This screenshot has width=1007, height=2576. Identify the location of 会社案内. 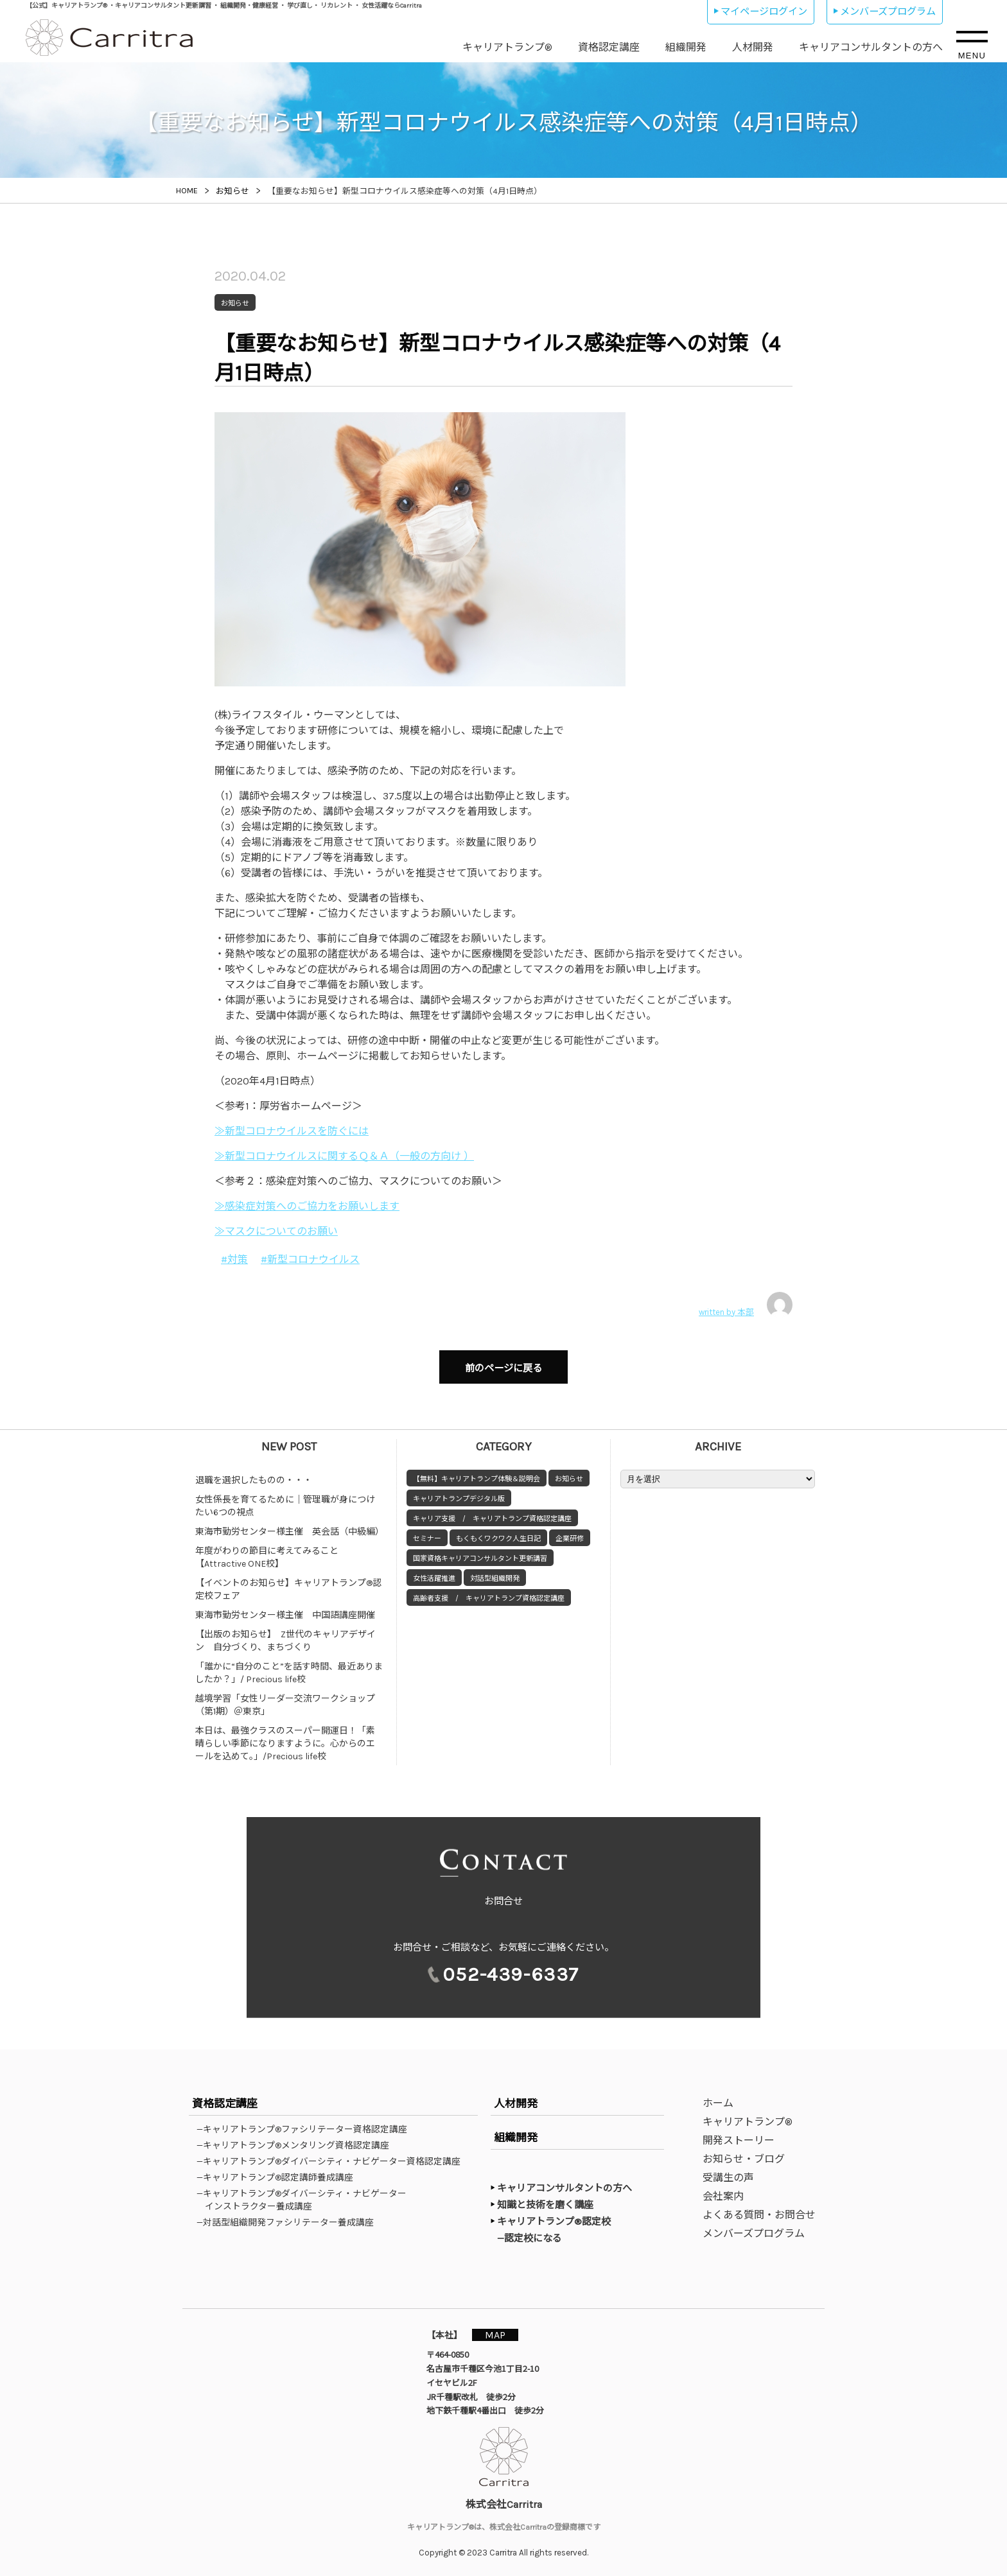
(723, 2196).